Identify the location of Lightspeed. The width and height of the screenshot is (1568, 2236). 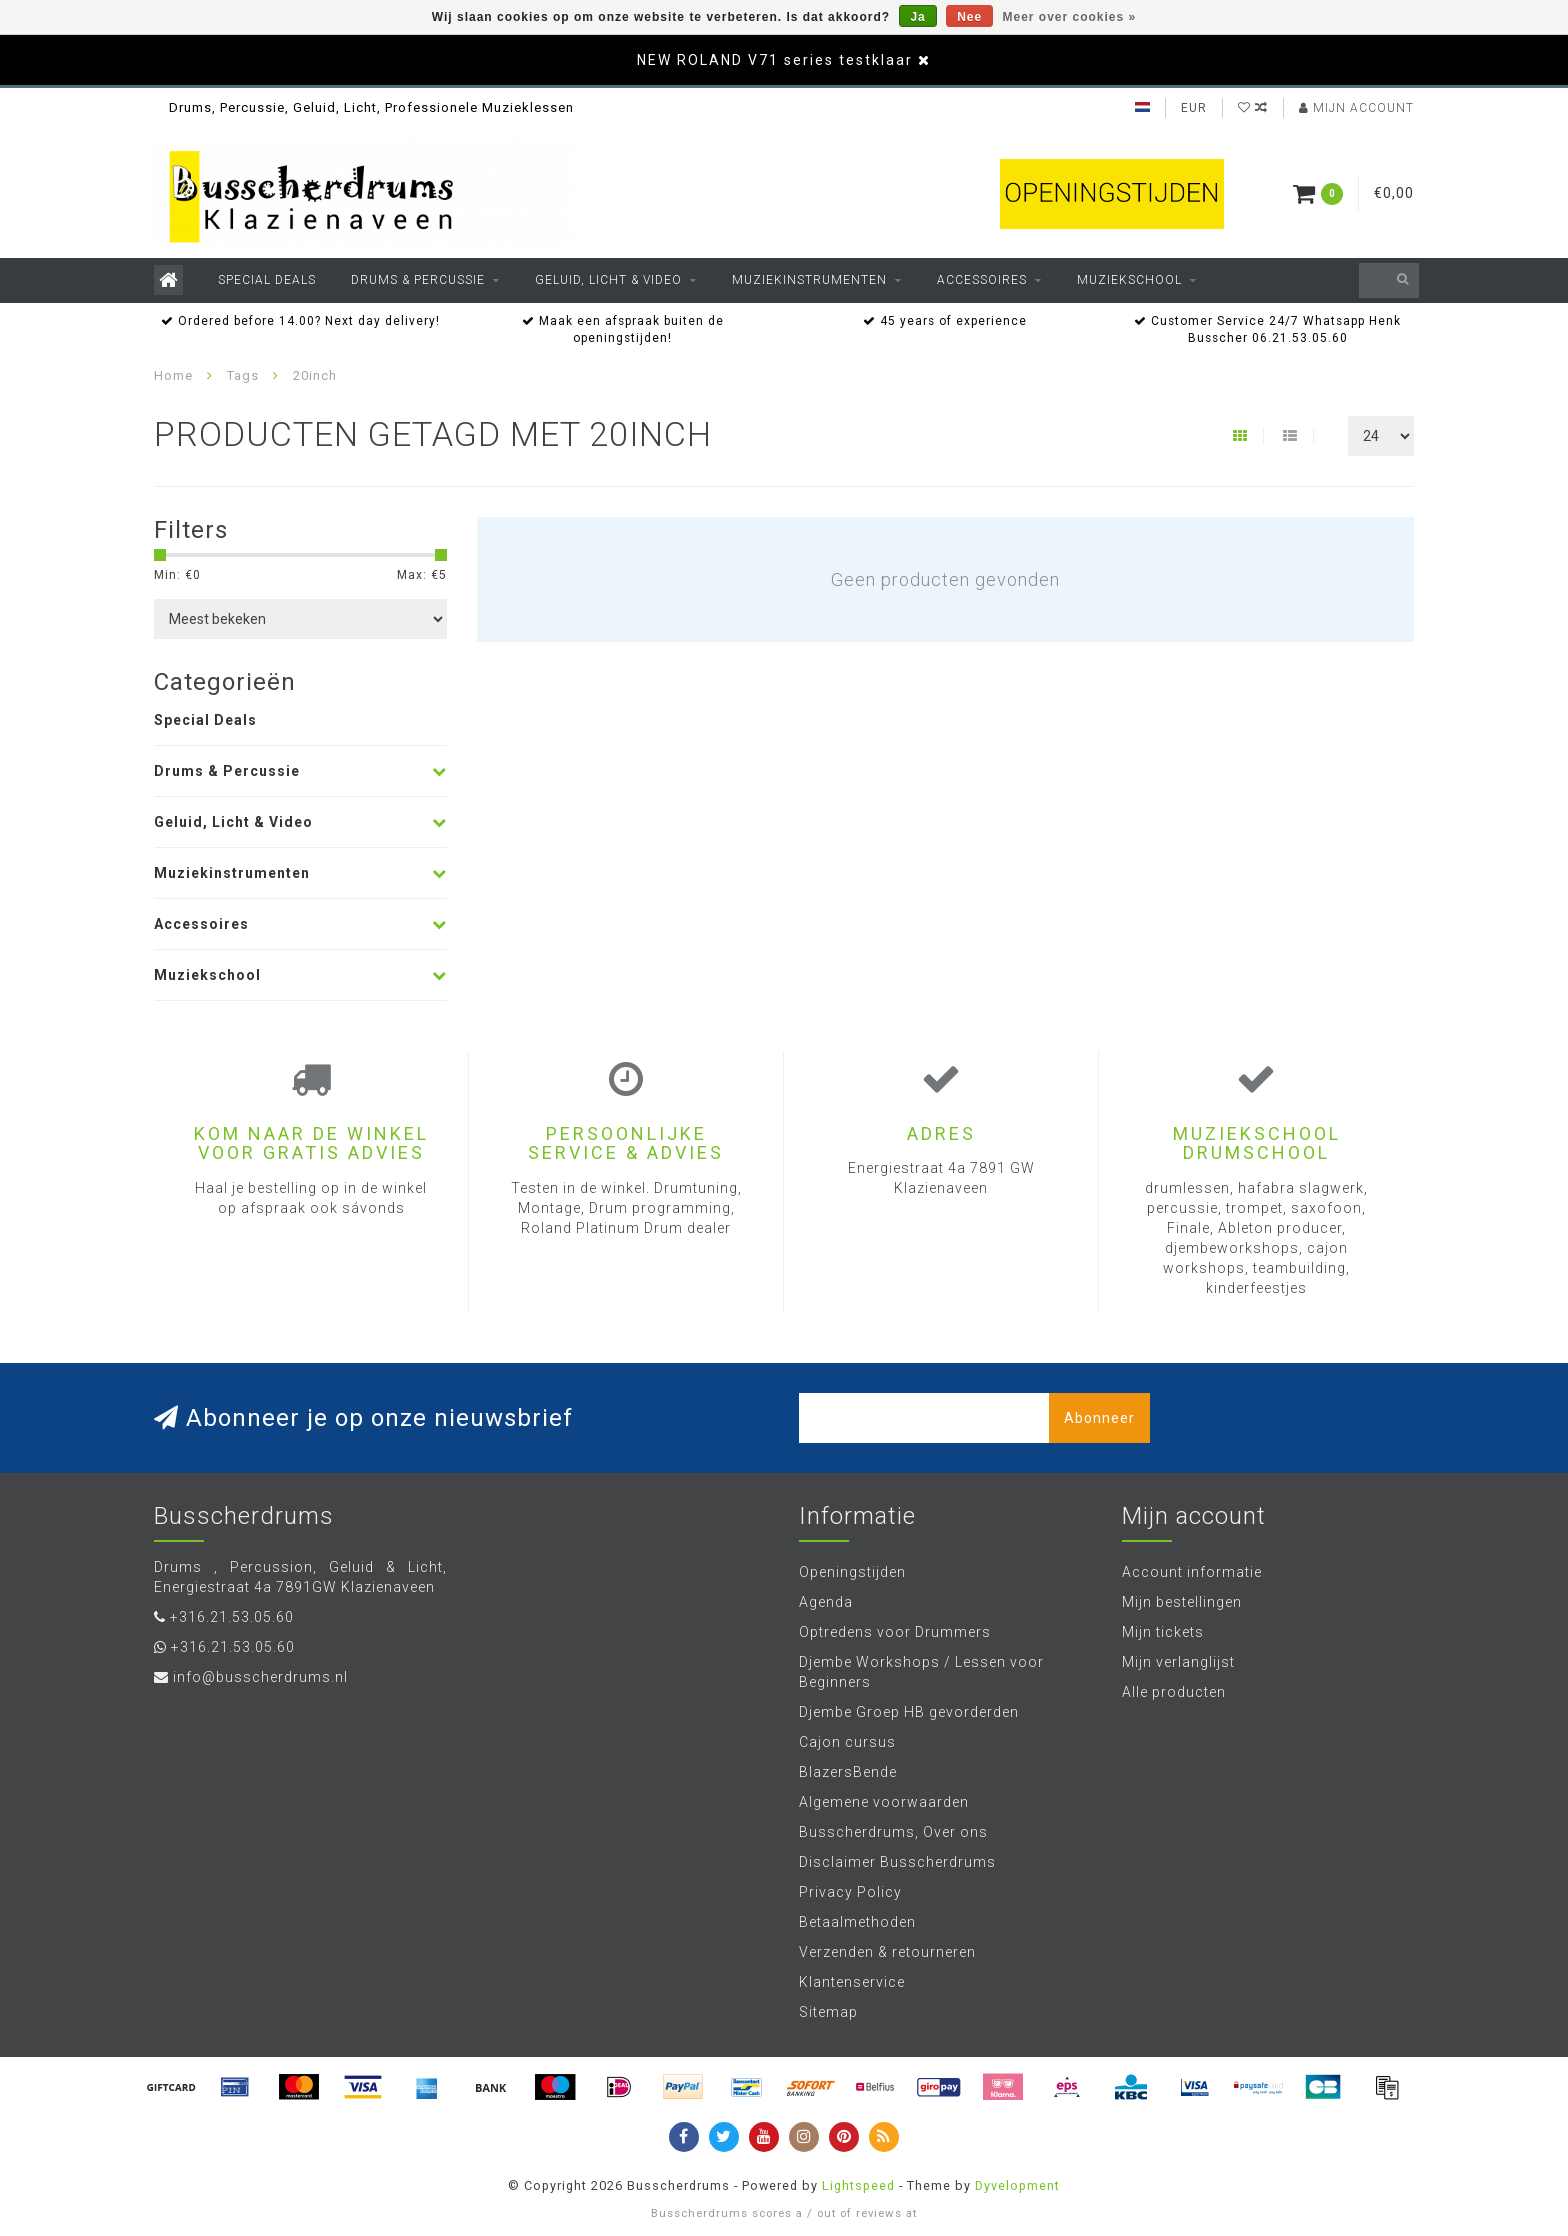
(858, 2185).